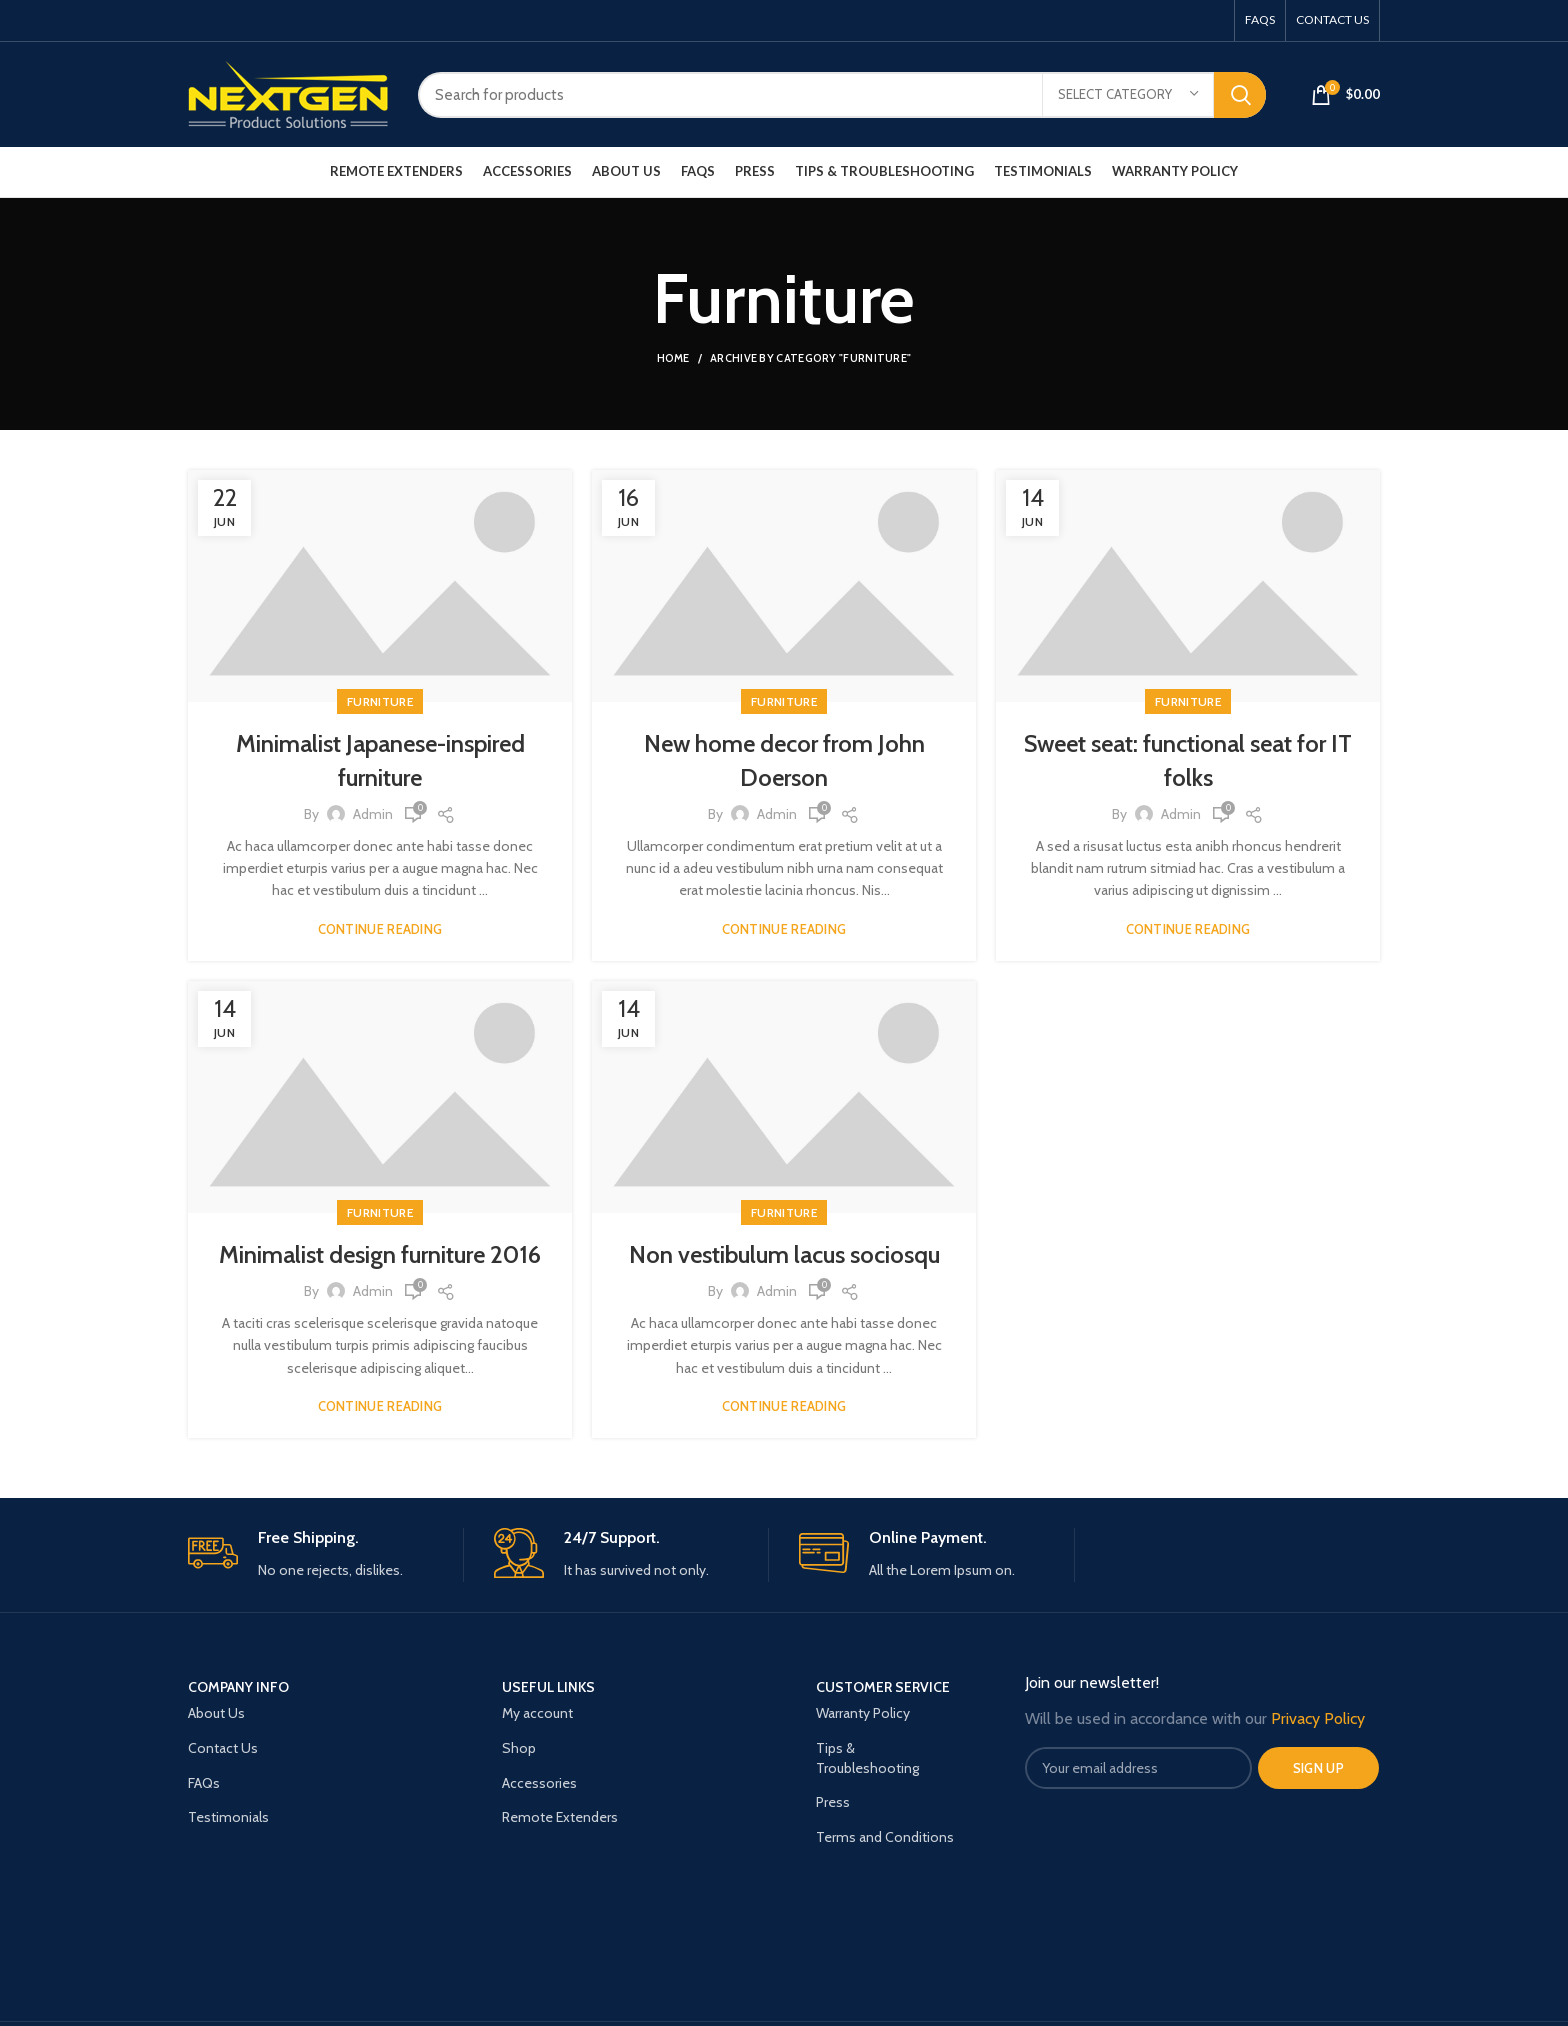 Image resolution: width=1568 pixels, height=2026 pixels. What do you see at coordinates (539, 1783) in the screenshot?
I see `Accessories` at bounding box center [539, 1783].